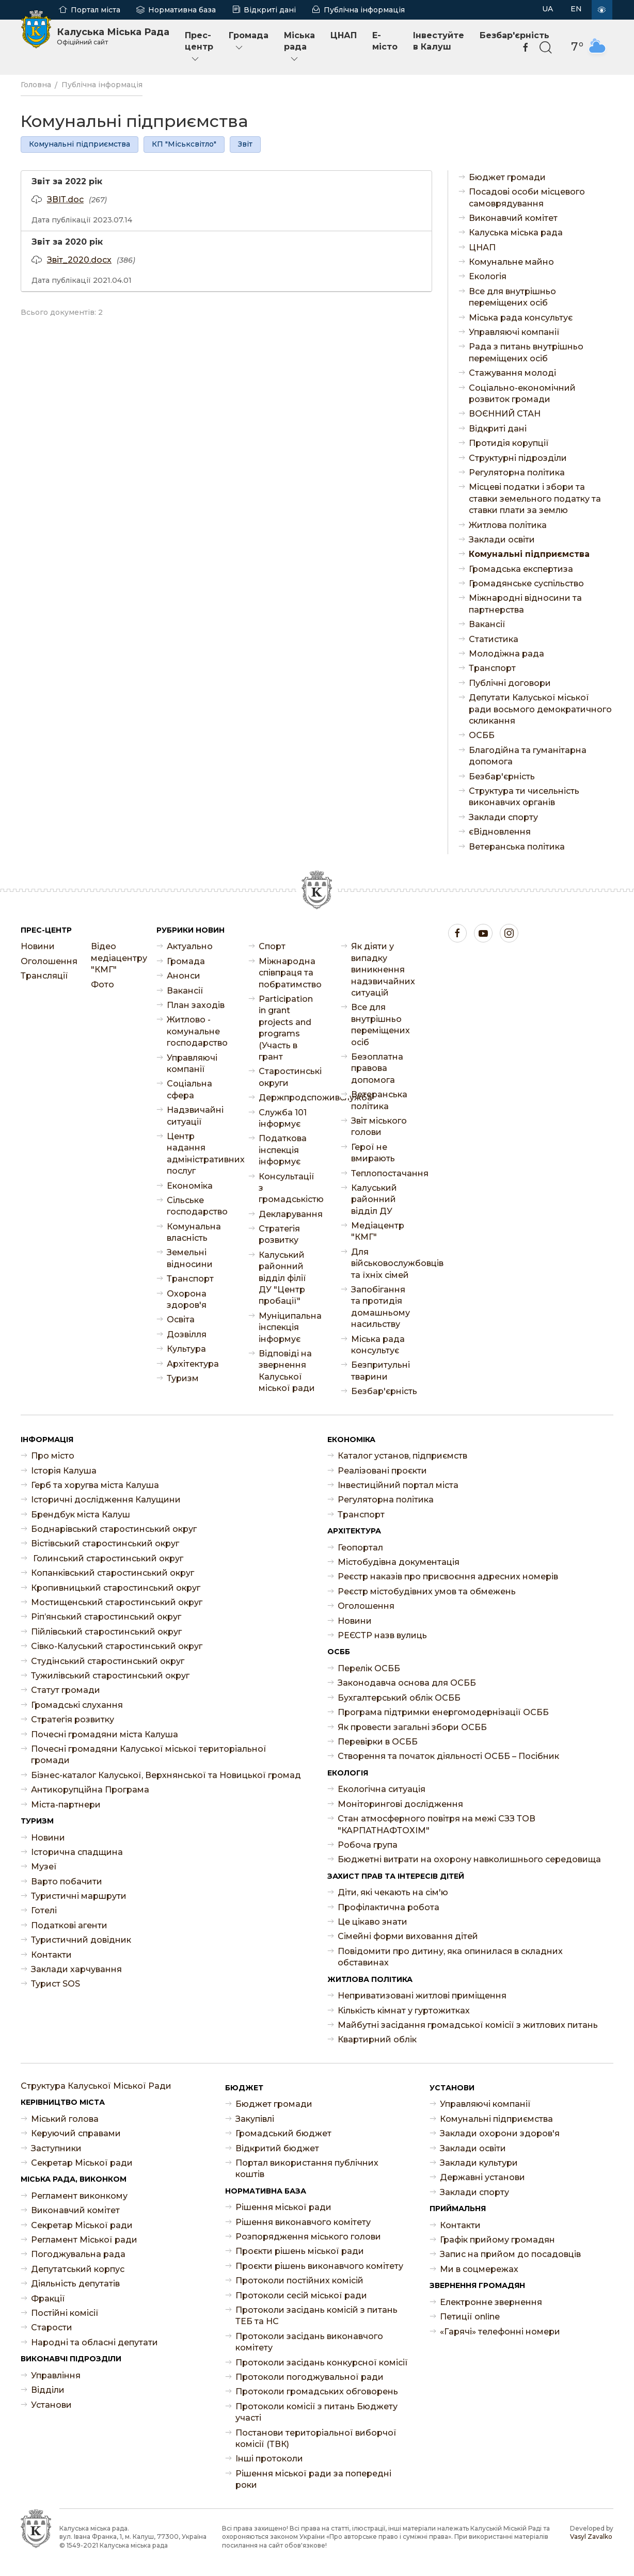 This screenshot has width=634, height=2576. I want to click on Архітектура, so click(193, 1364).